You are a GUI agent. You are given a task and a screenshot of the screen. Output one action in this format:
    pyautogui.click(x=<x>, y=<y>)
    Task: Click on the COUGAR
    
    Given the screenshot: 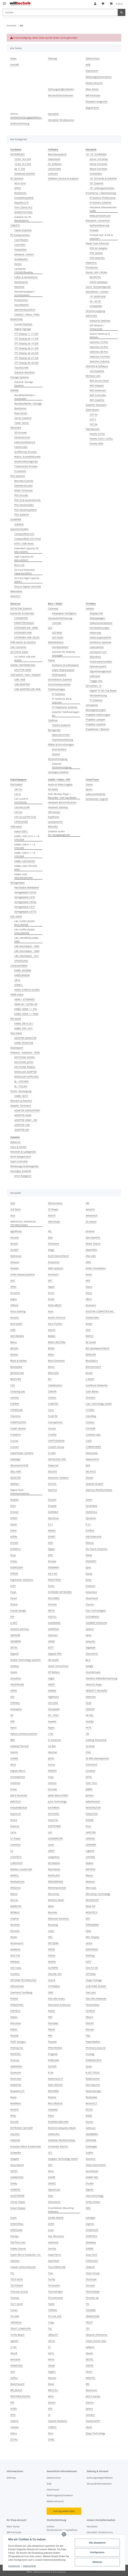 What is the action you would take?
    pyautogui.click(x=90, y=1428)
    